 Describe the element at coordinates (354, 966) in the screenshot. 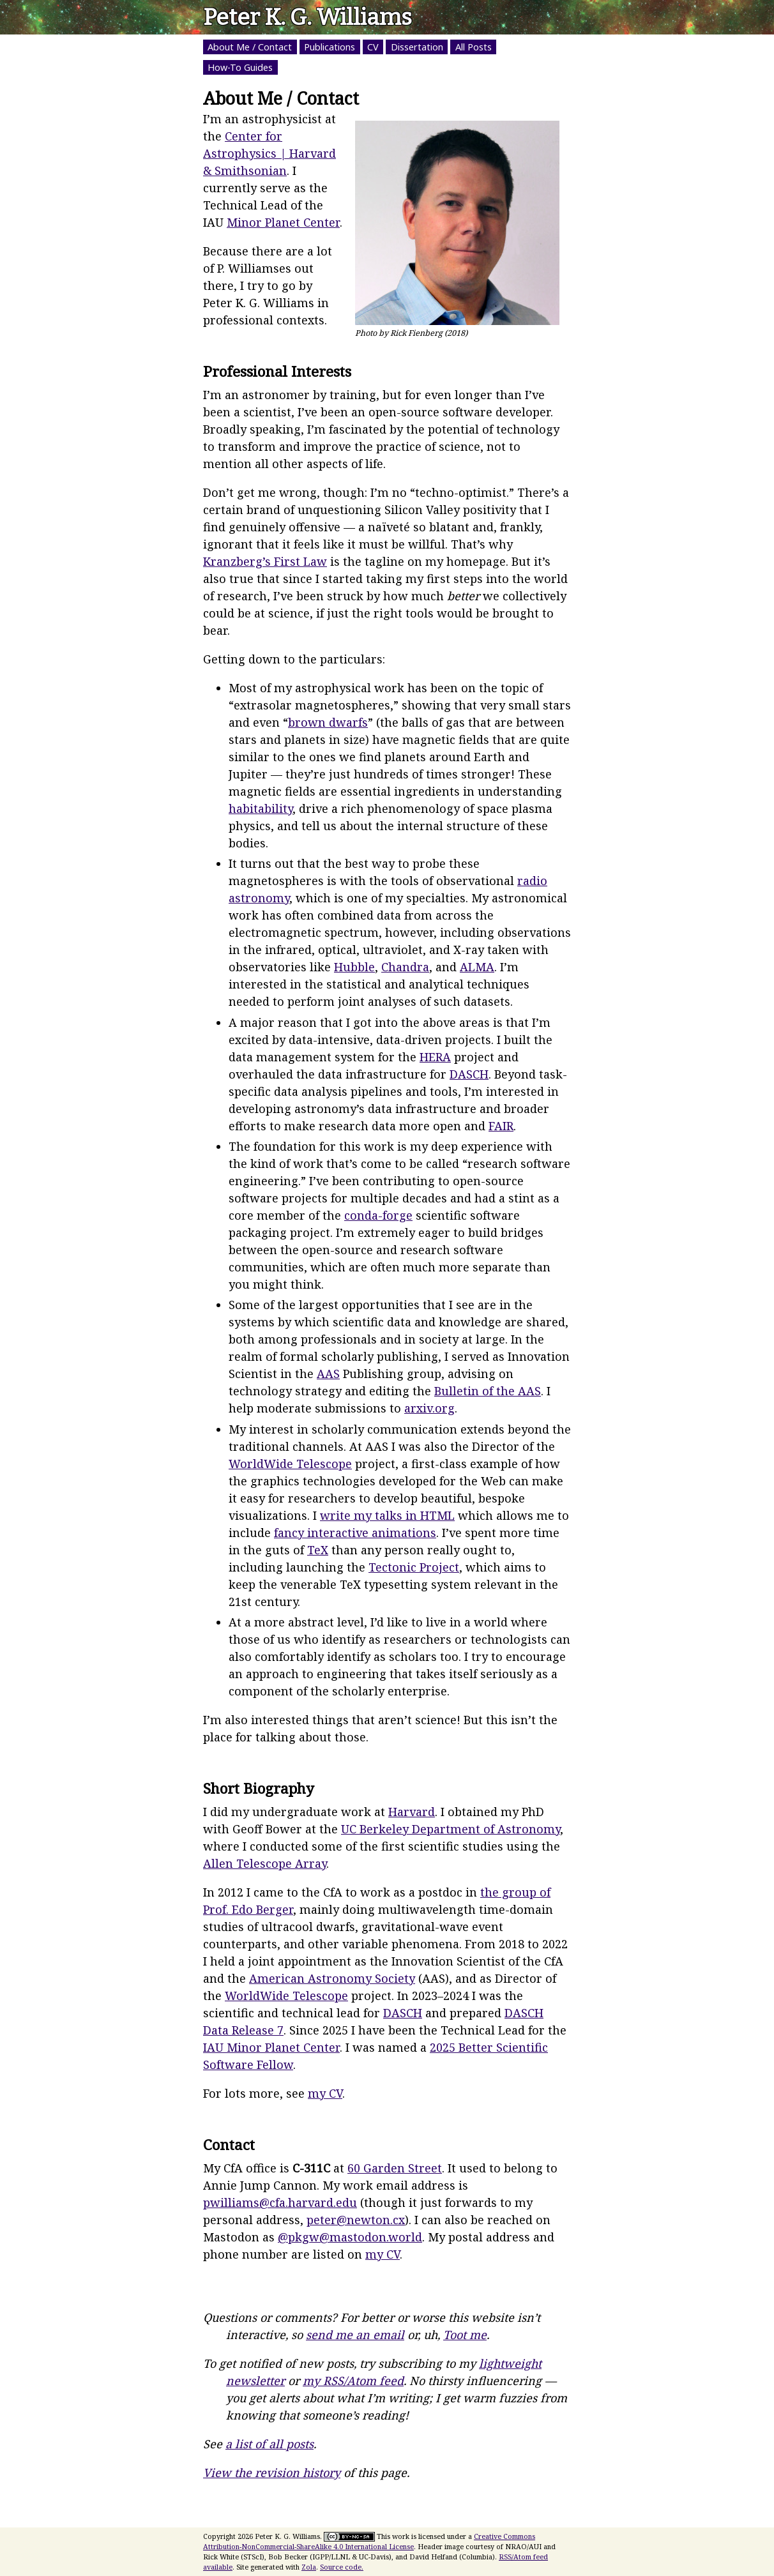

I see `Hubble` at that location.